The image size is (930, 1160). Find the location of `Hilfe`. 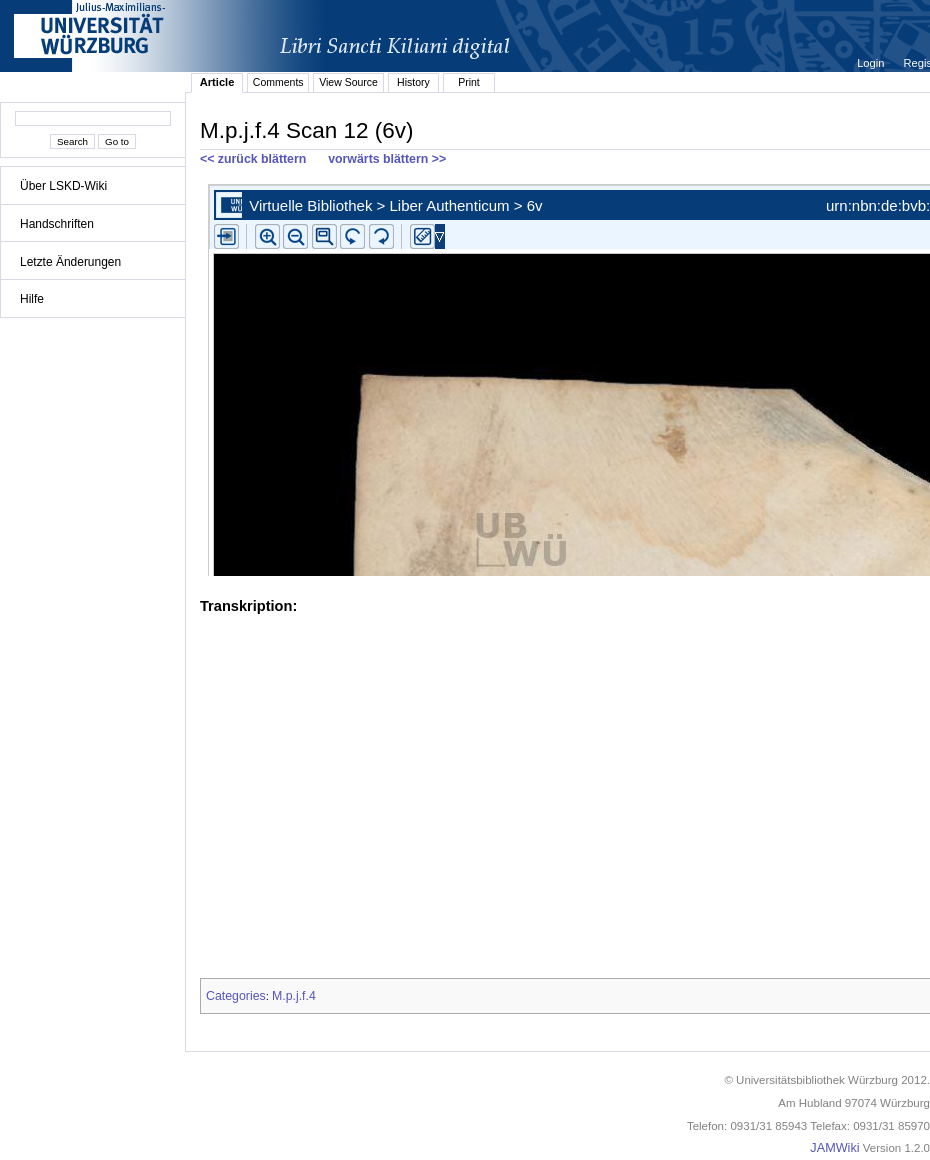

Hilfe is located at coordinates (32, 299).